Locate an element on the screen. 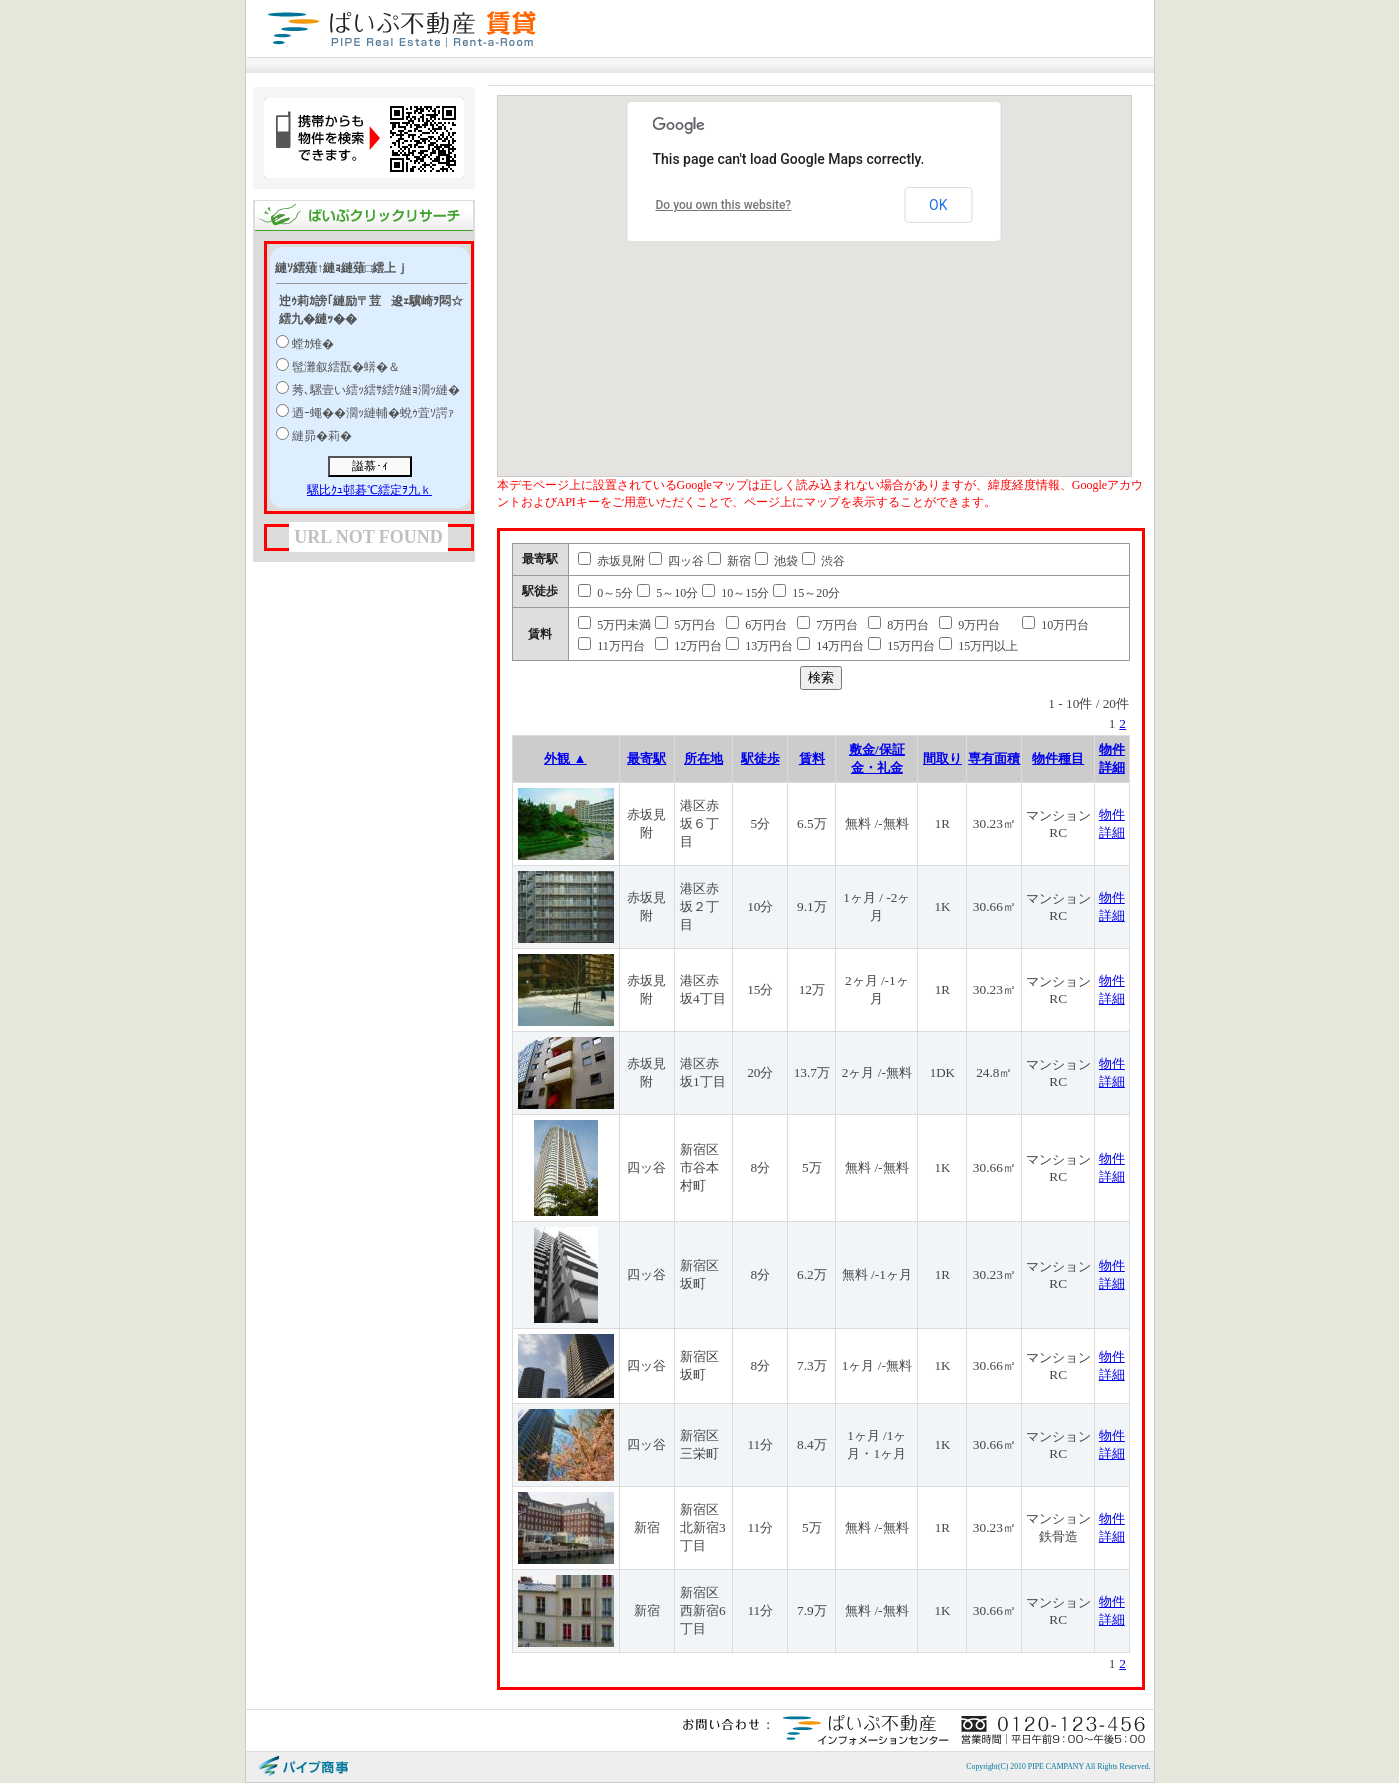 Image resolution: width=1399 pixels, height=1783 pixels. 10～15分 is located at coordinates (735, 593).